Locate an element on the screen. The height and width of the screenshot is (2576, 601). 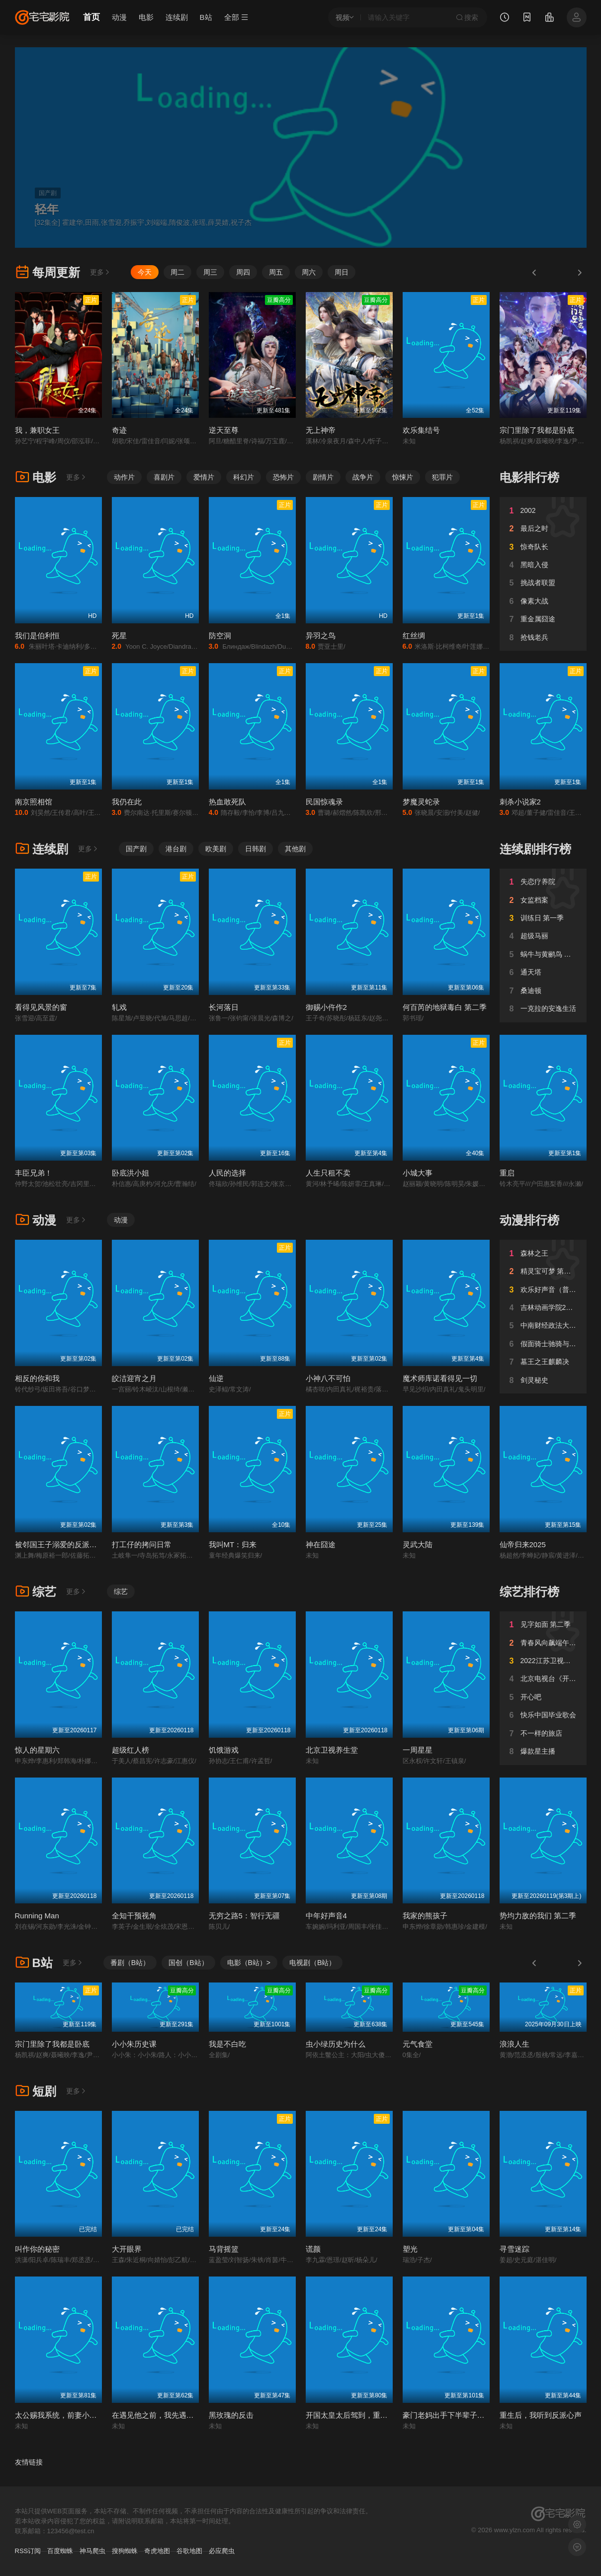
其他剧 is located at coordinates (295, 849).